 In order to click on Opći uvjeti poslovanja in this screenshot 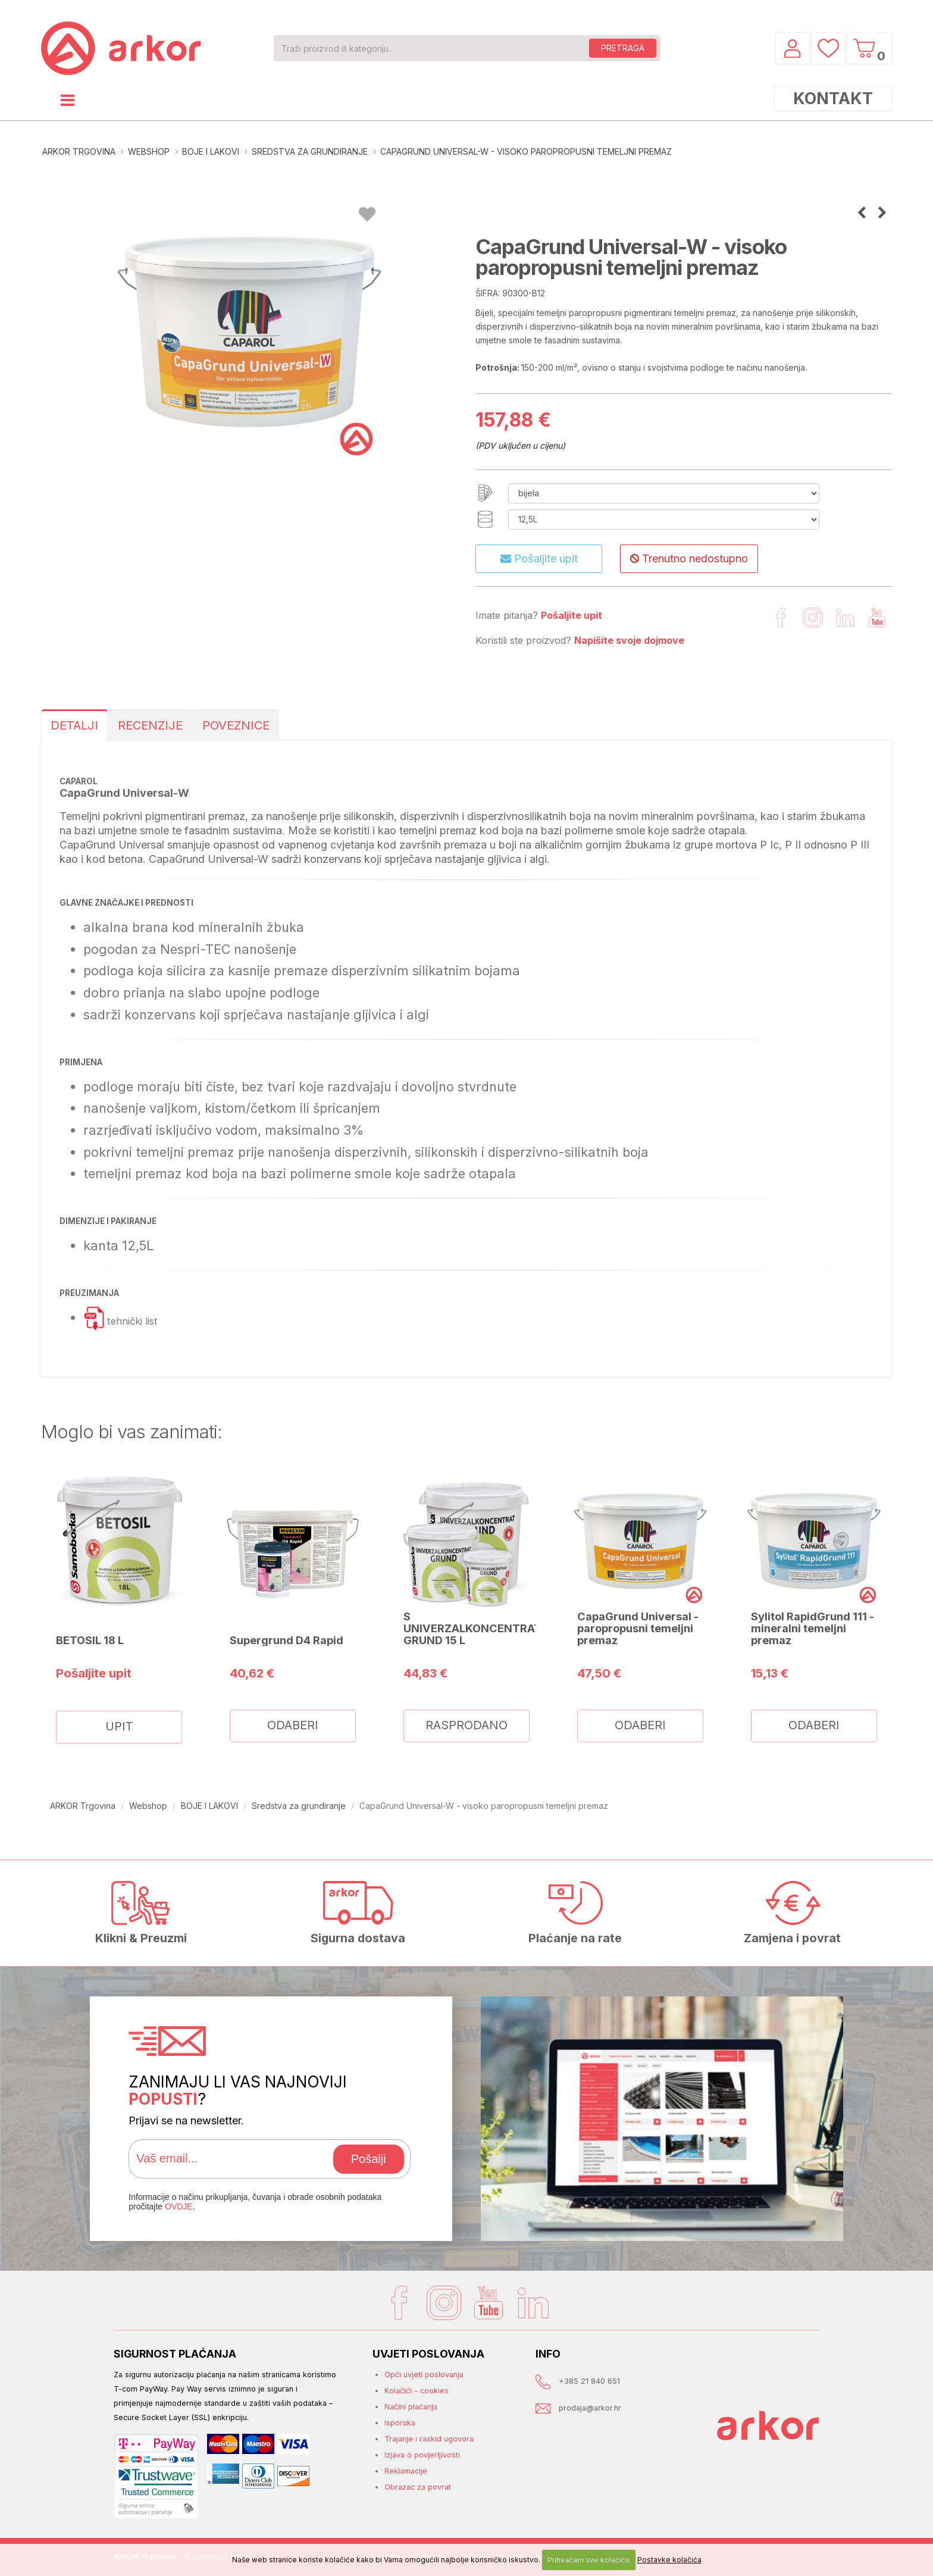, I will do `click(424, 2374)`.